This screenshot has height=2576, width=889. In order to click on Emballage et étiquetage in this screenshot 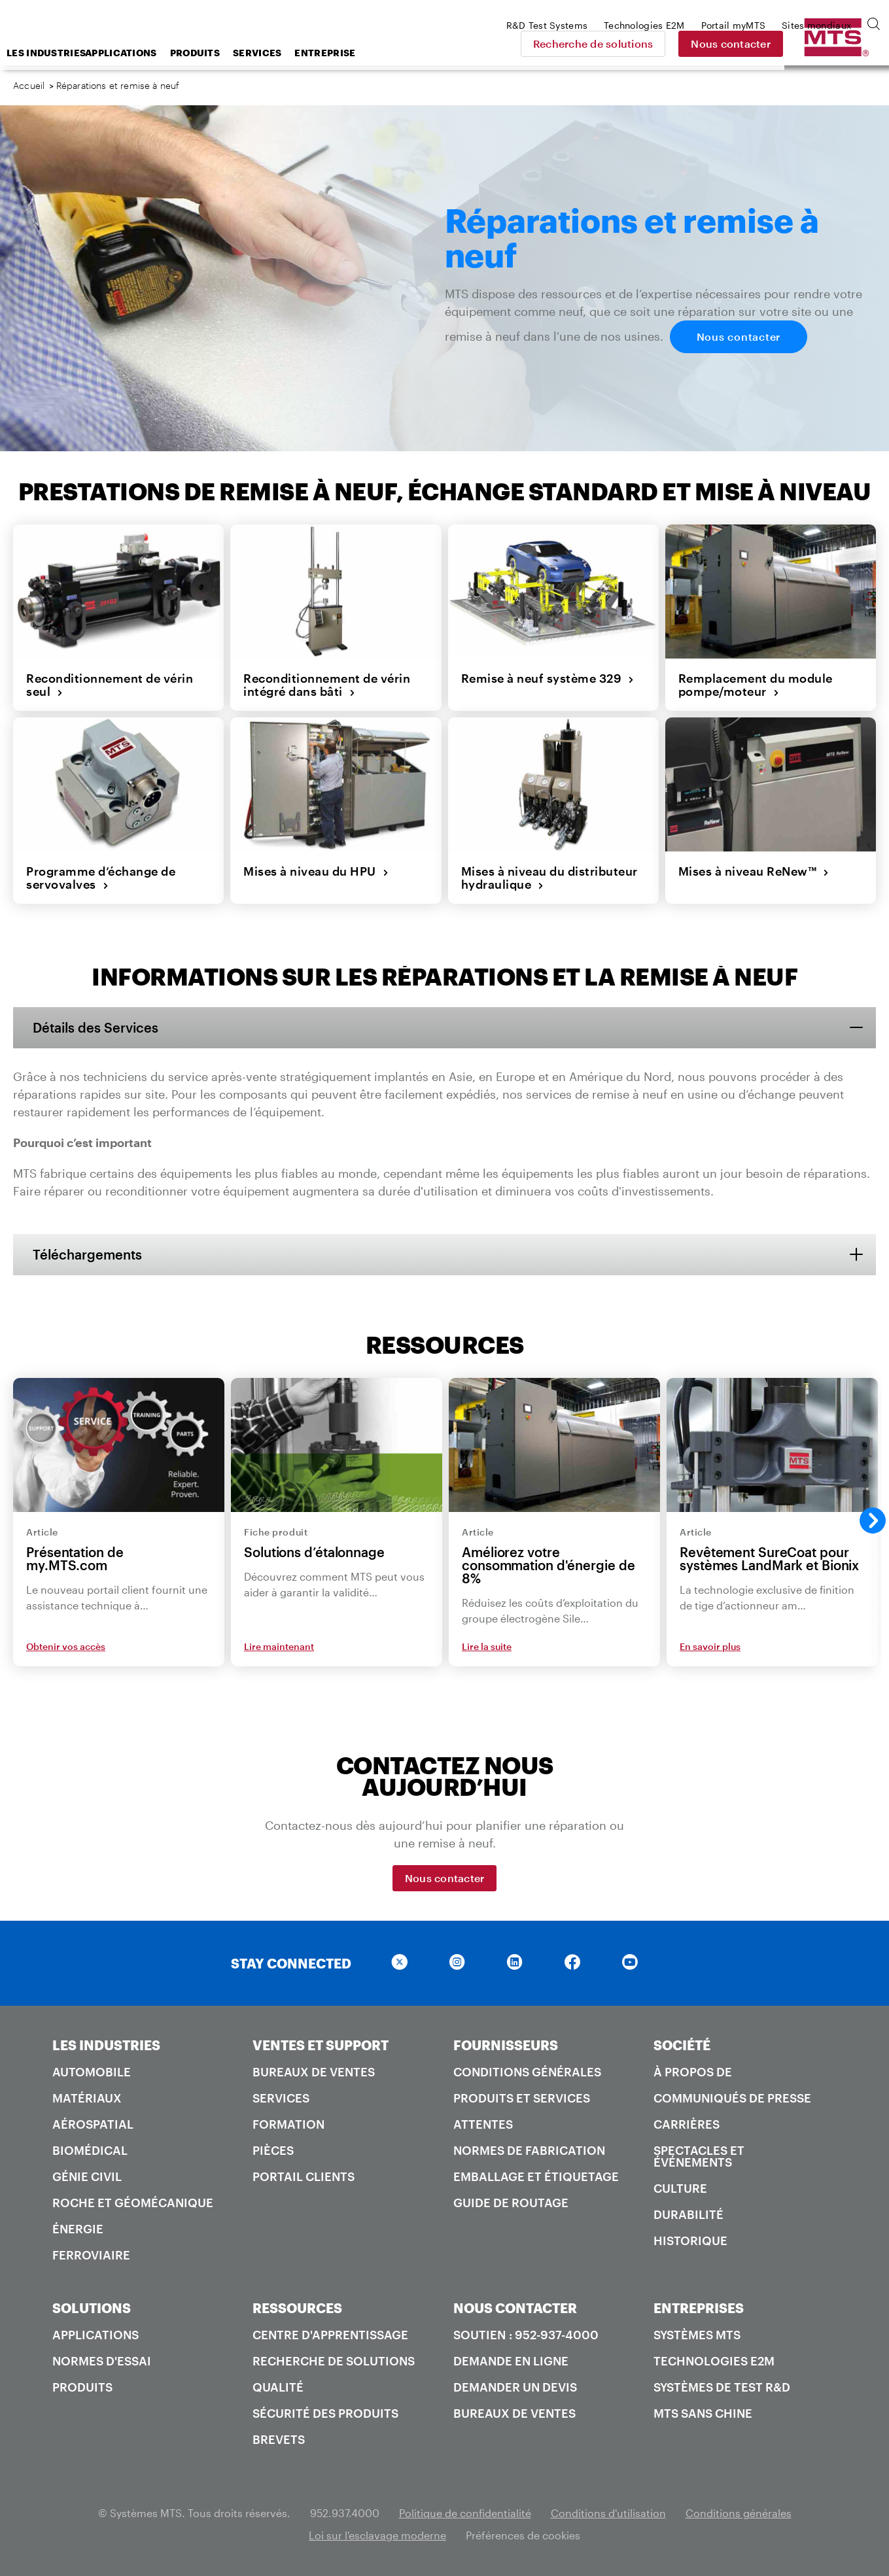, I will do `click(536, 2176)`.